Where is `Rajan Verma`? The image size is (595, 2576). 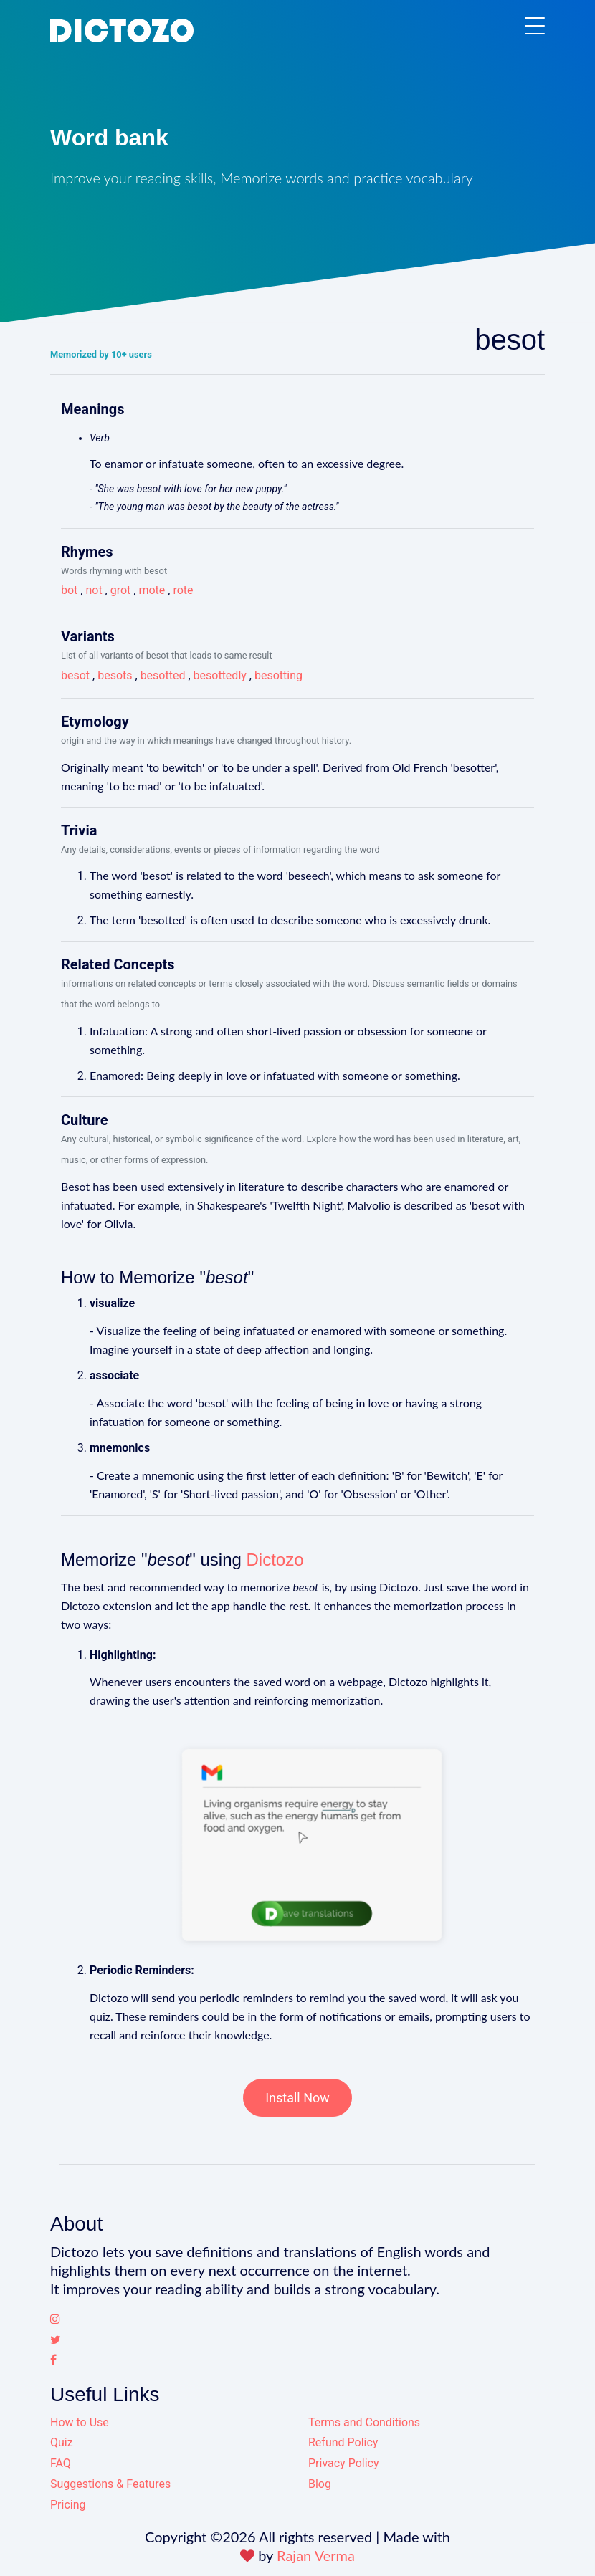
Rajan Verma is located at coordinates (316, 2555).